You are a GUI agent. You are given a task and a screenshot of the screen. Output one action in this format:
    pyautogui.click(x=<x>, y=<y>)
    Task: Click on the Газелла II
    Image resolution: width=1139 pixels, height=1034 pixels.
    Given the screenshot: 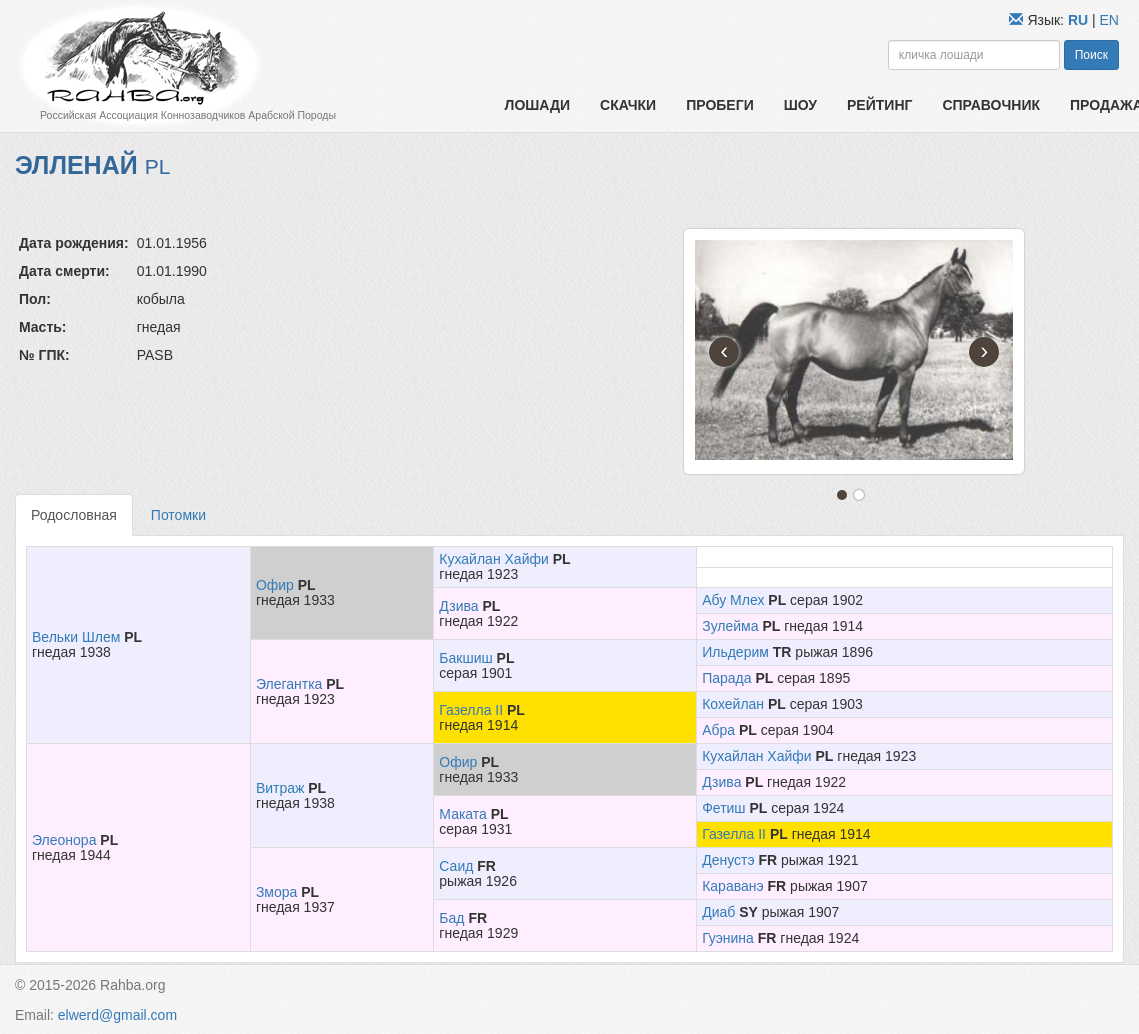 What is the action you would take?
    pyautogui.click(x=471, y=710)
    